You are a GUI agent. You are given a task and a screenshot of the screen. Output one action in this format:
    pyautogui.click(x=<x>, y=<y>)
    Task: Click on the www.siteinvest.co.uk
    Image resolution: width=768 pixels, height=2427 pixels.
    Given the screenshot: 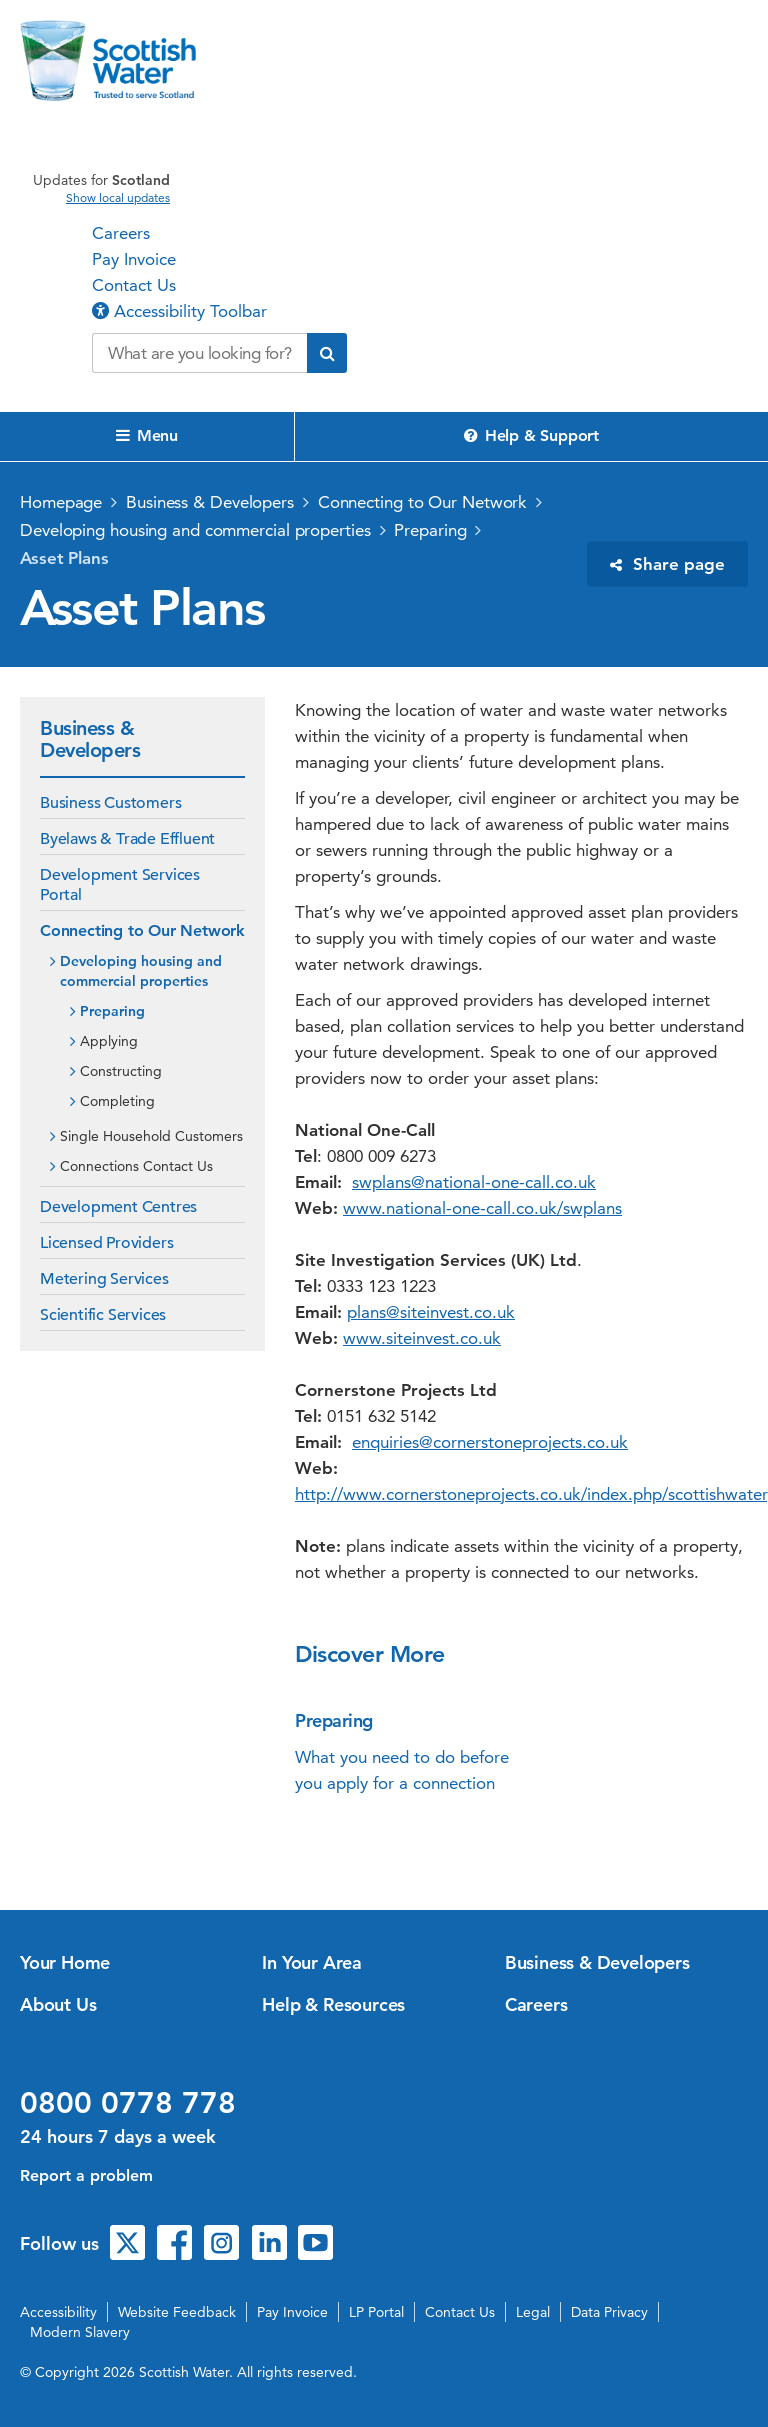 What is the action you would take?
    pyautogui.click(x=422, y=1338)
    